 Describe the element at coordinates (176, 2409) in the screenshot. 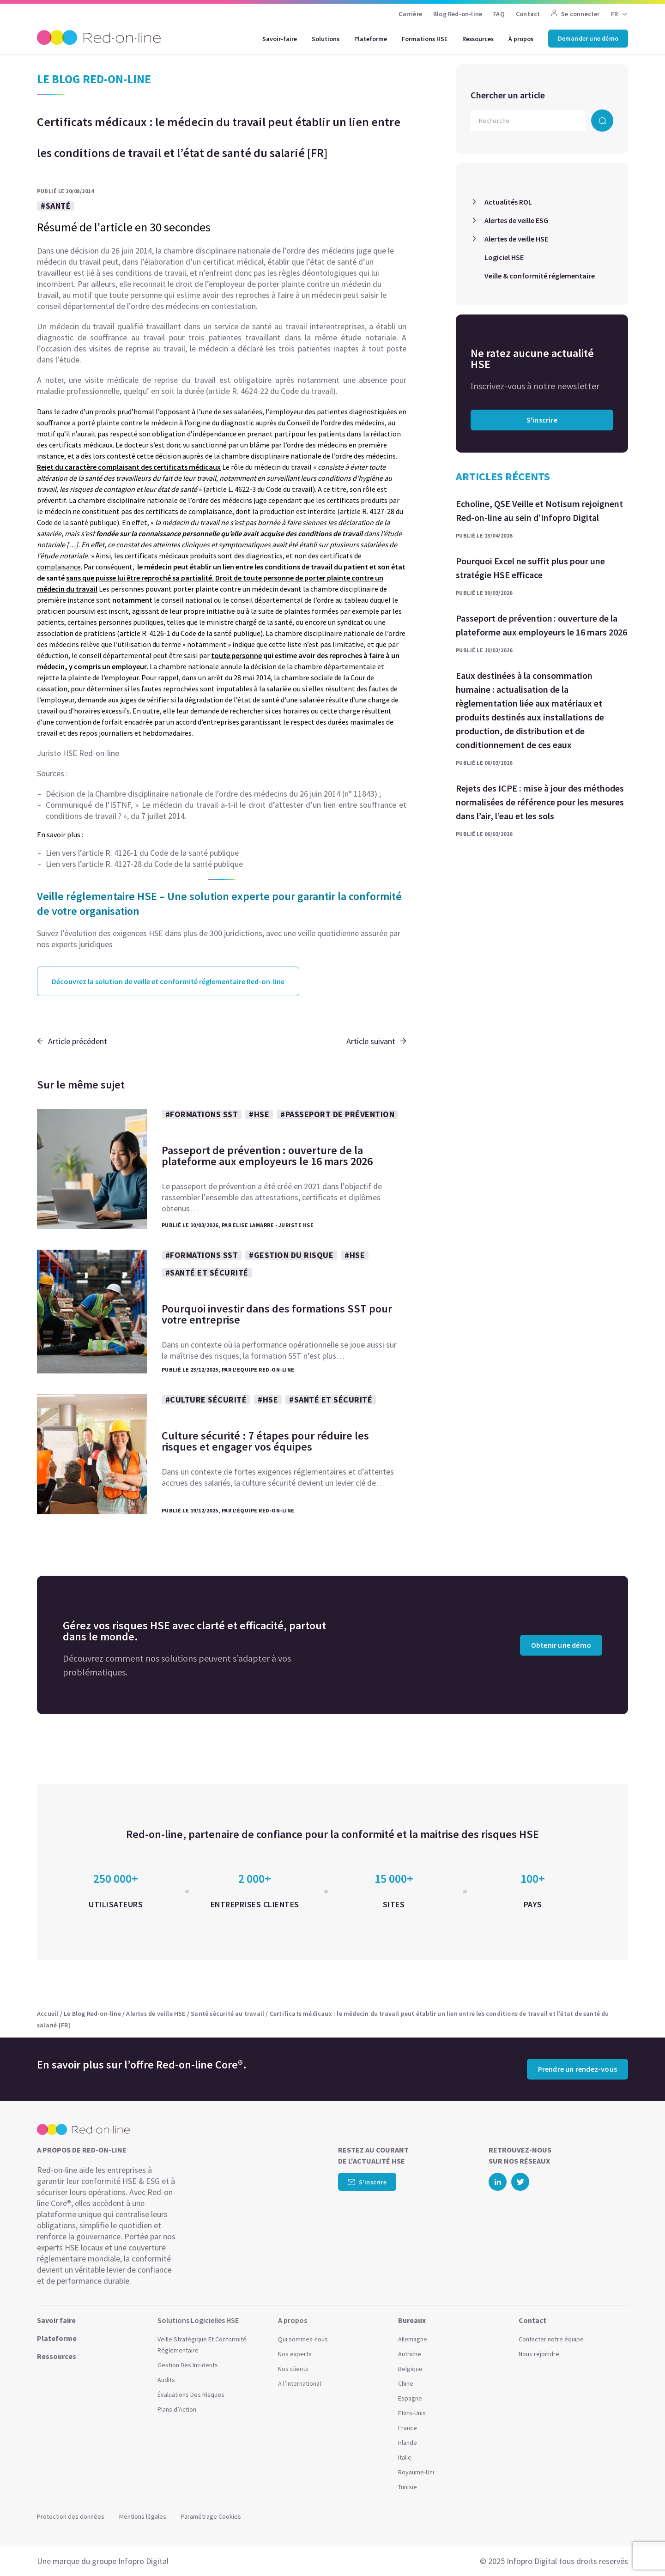

I see `Plans d’Action` at that location.